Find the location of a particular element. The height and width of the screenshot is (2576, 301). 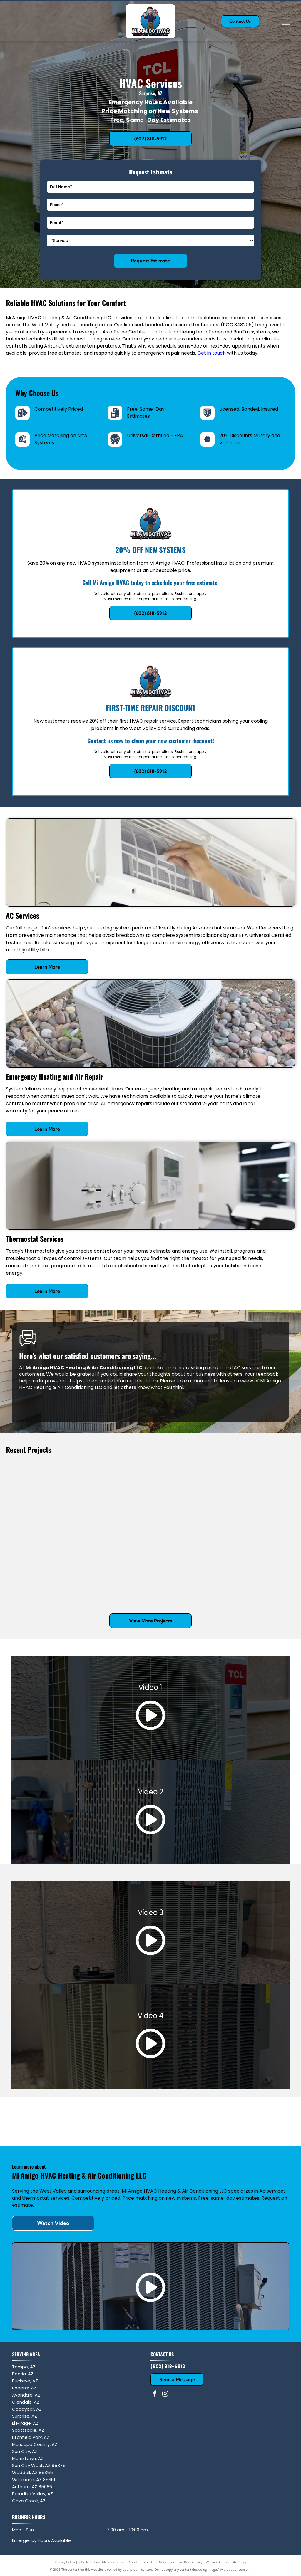

[instagram] is located at coordinates (165, 2394).